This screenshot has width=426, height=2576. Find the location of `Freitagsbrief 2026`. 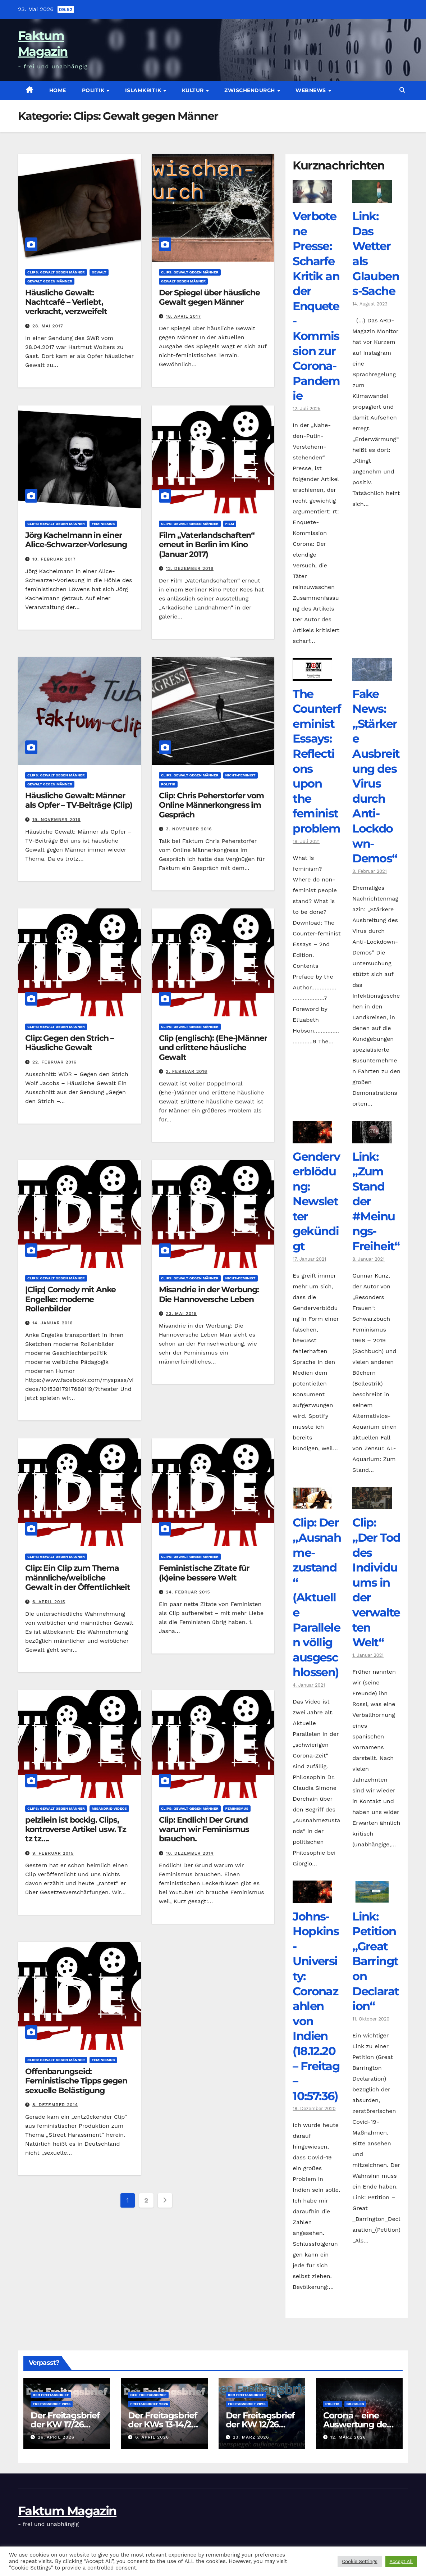

Freitagsbrief 2026 is located at coordinates (51, 2404).